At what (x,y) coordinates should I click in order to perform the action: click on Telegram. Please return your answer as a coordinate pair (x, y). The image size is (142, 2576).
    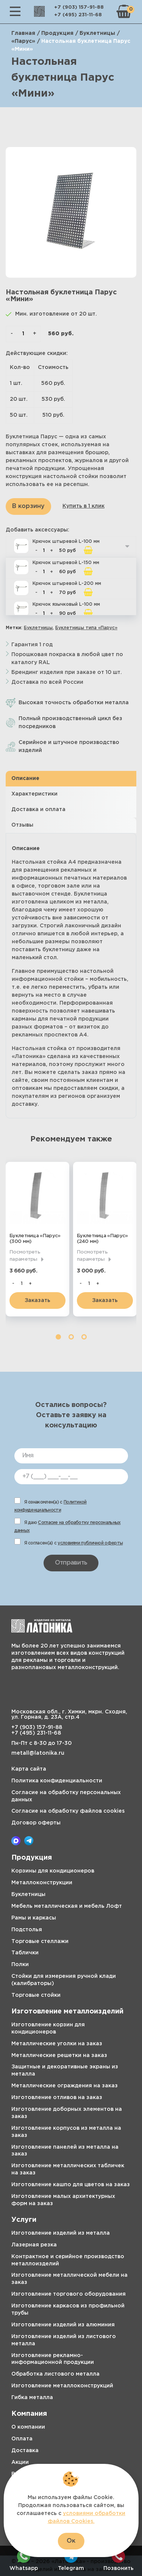
    Looking at the image, I should click on (71, 2560).